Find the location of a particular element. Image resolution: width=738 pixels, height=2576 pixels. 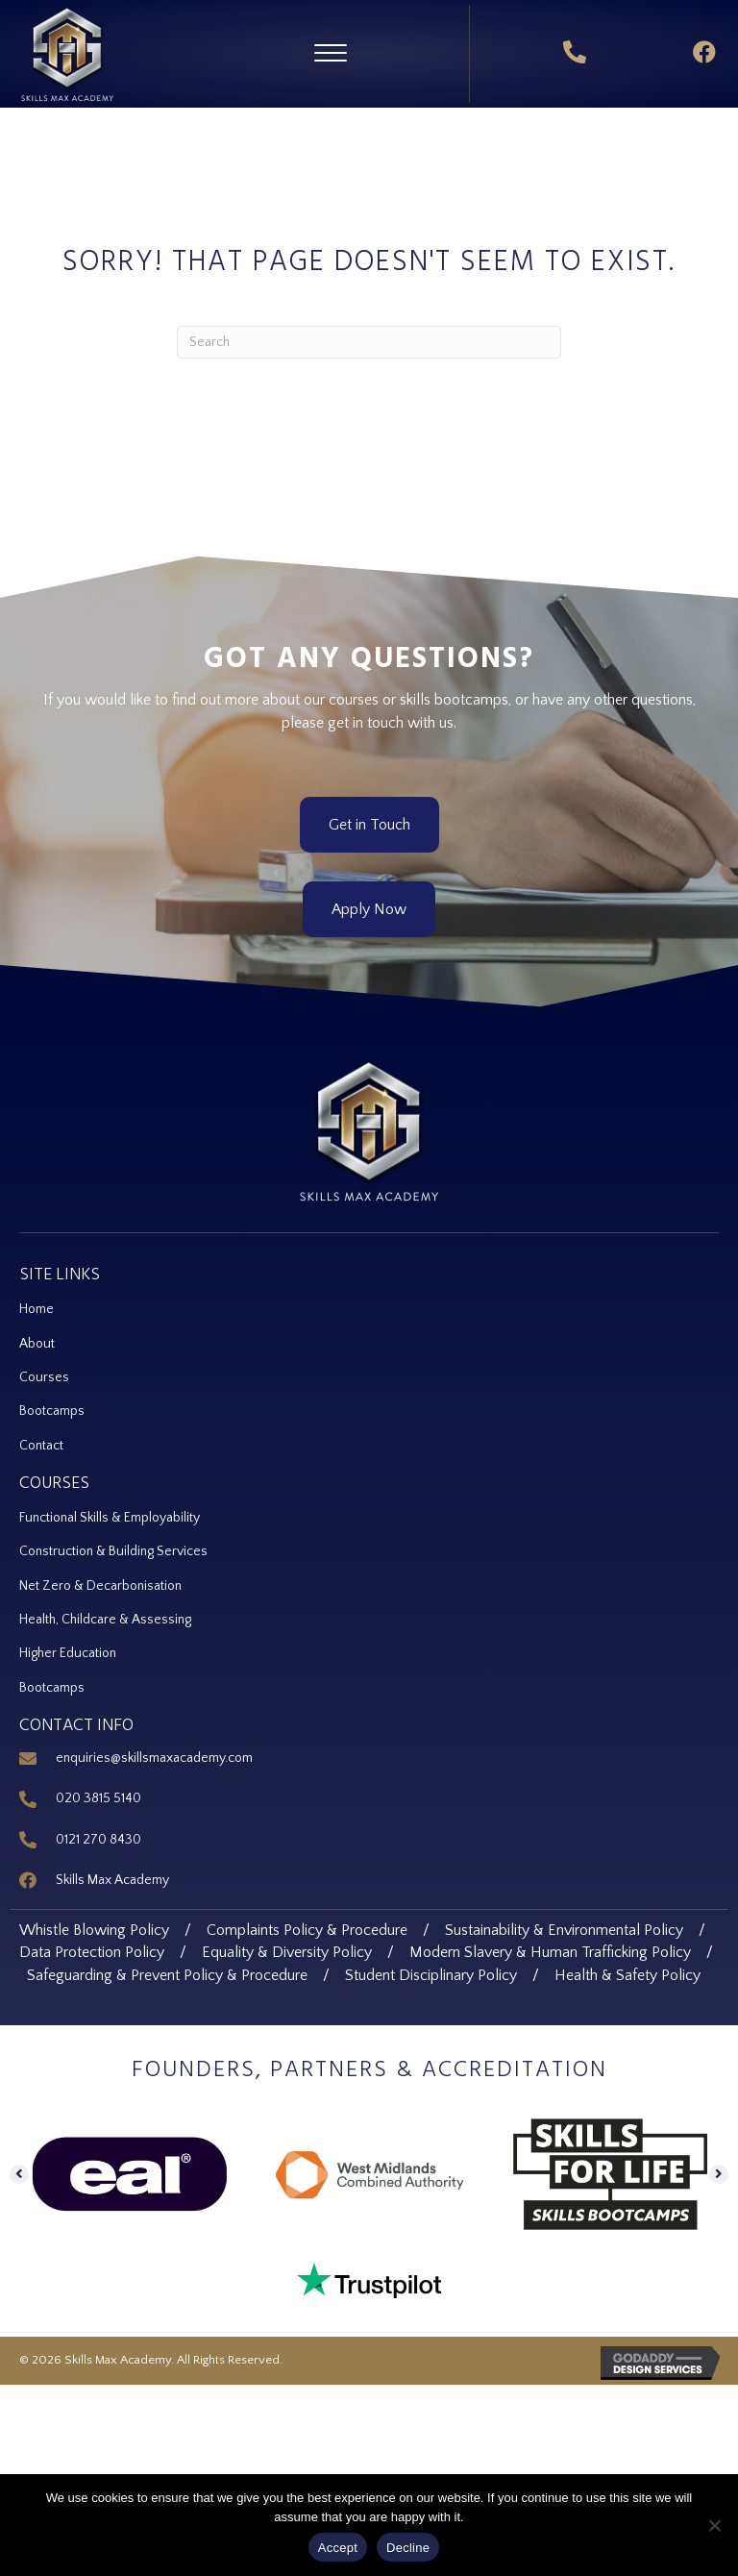

Health, Childcare & Assessing is located at coordinates (105, 1619).